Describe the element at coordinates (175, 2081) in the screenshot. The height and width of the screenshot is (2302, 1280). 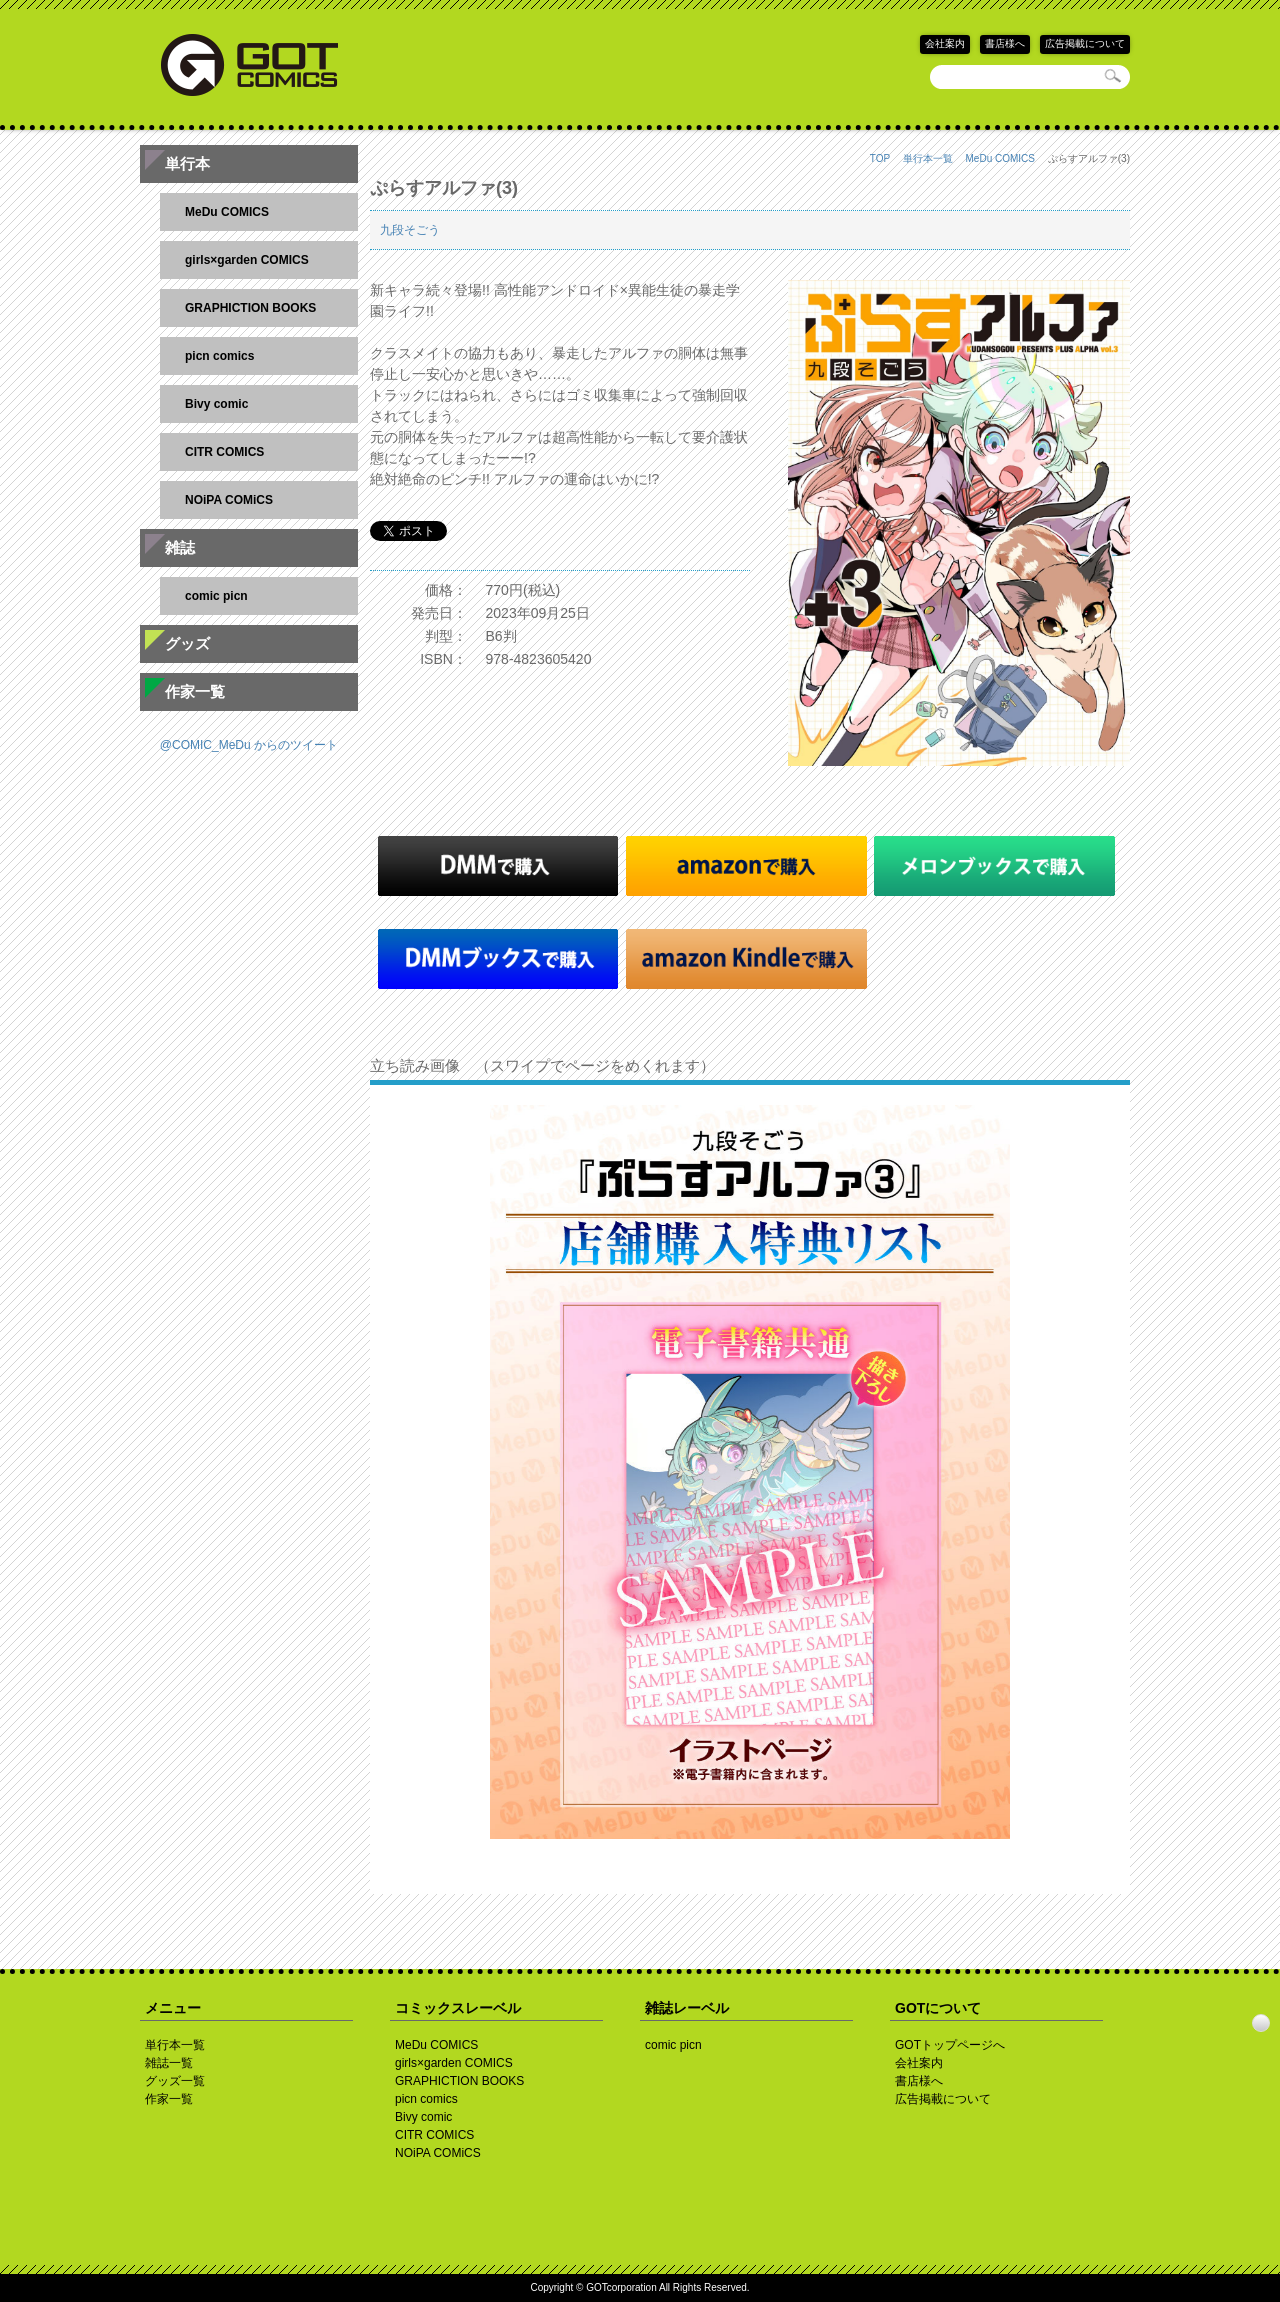
I see `グッズ一覧` at that location.